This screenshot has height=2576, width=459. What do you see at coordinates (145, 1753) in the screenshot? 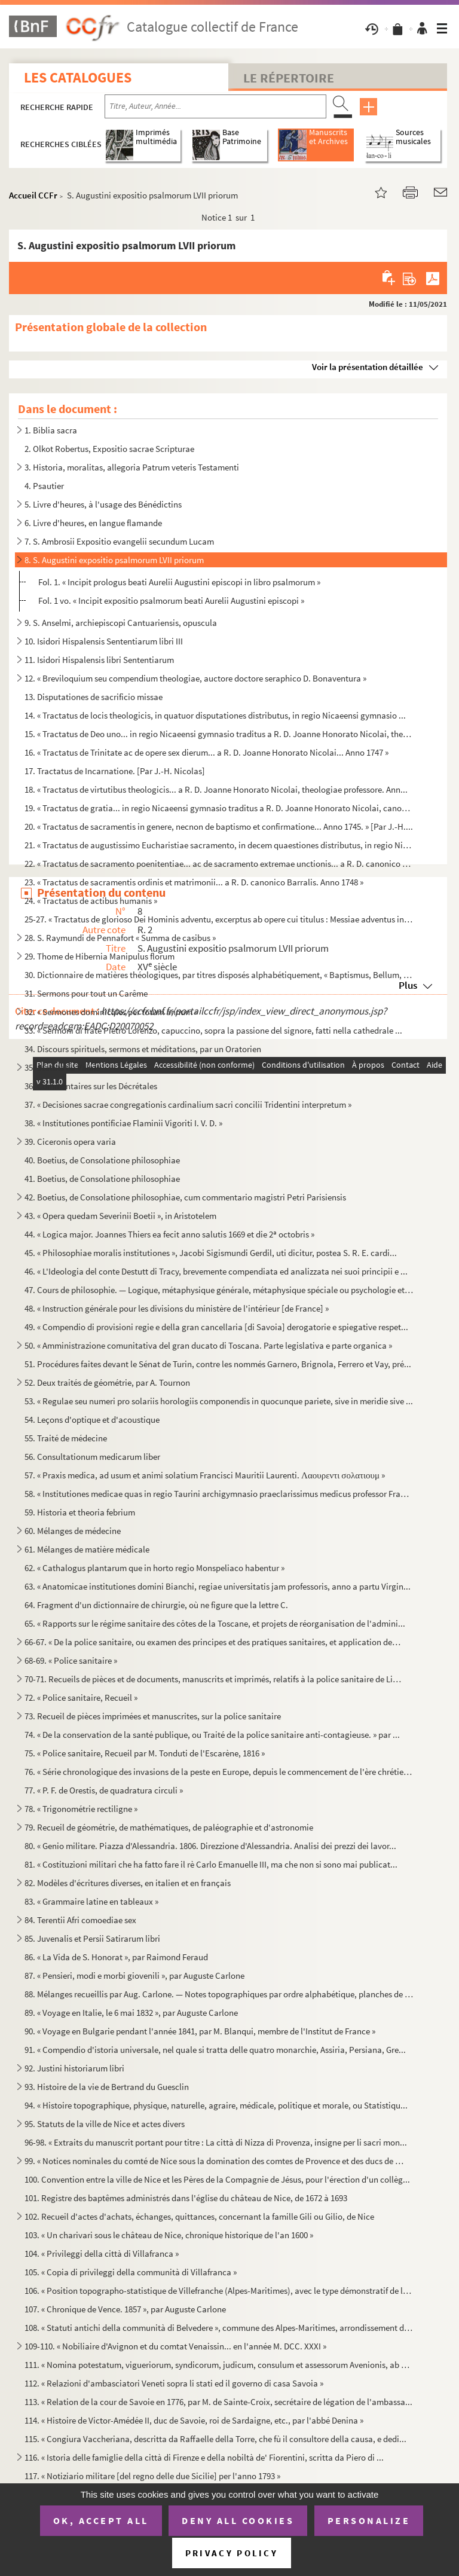
I see `75. « Police sanitaire, Recueil par M. Tonduti de l'Escarène, 1816 »` at bounding box center [145, 1753].